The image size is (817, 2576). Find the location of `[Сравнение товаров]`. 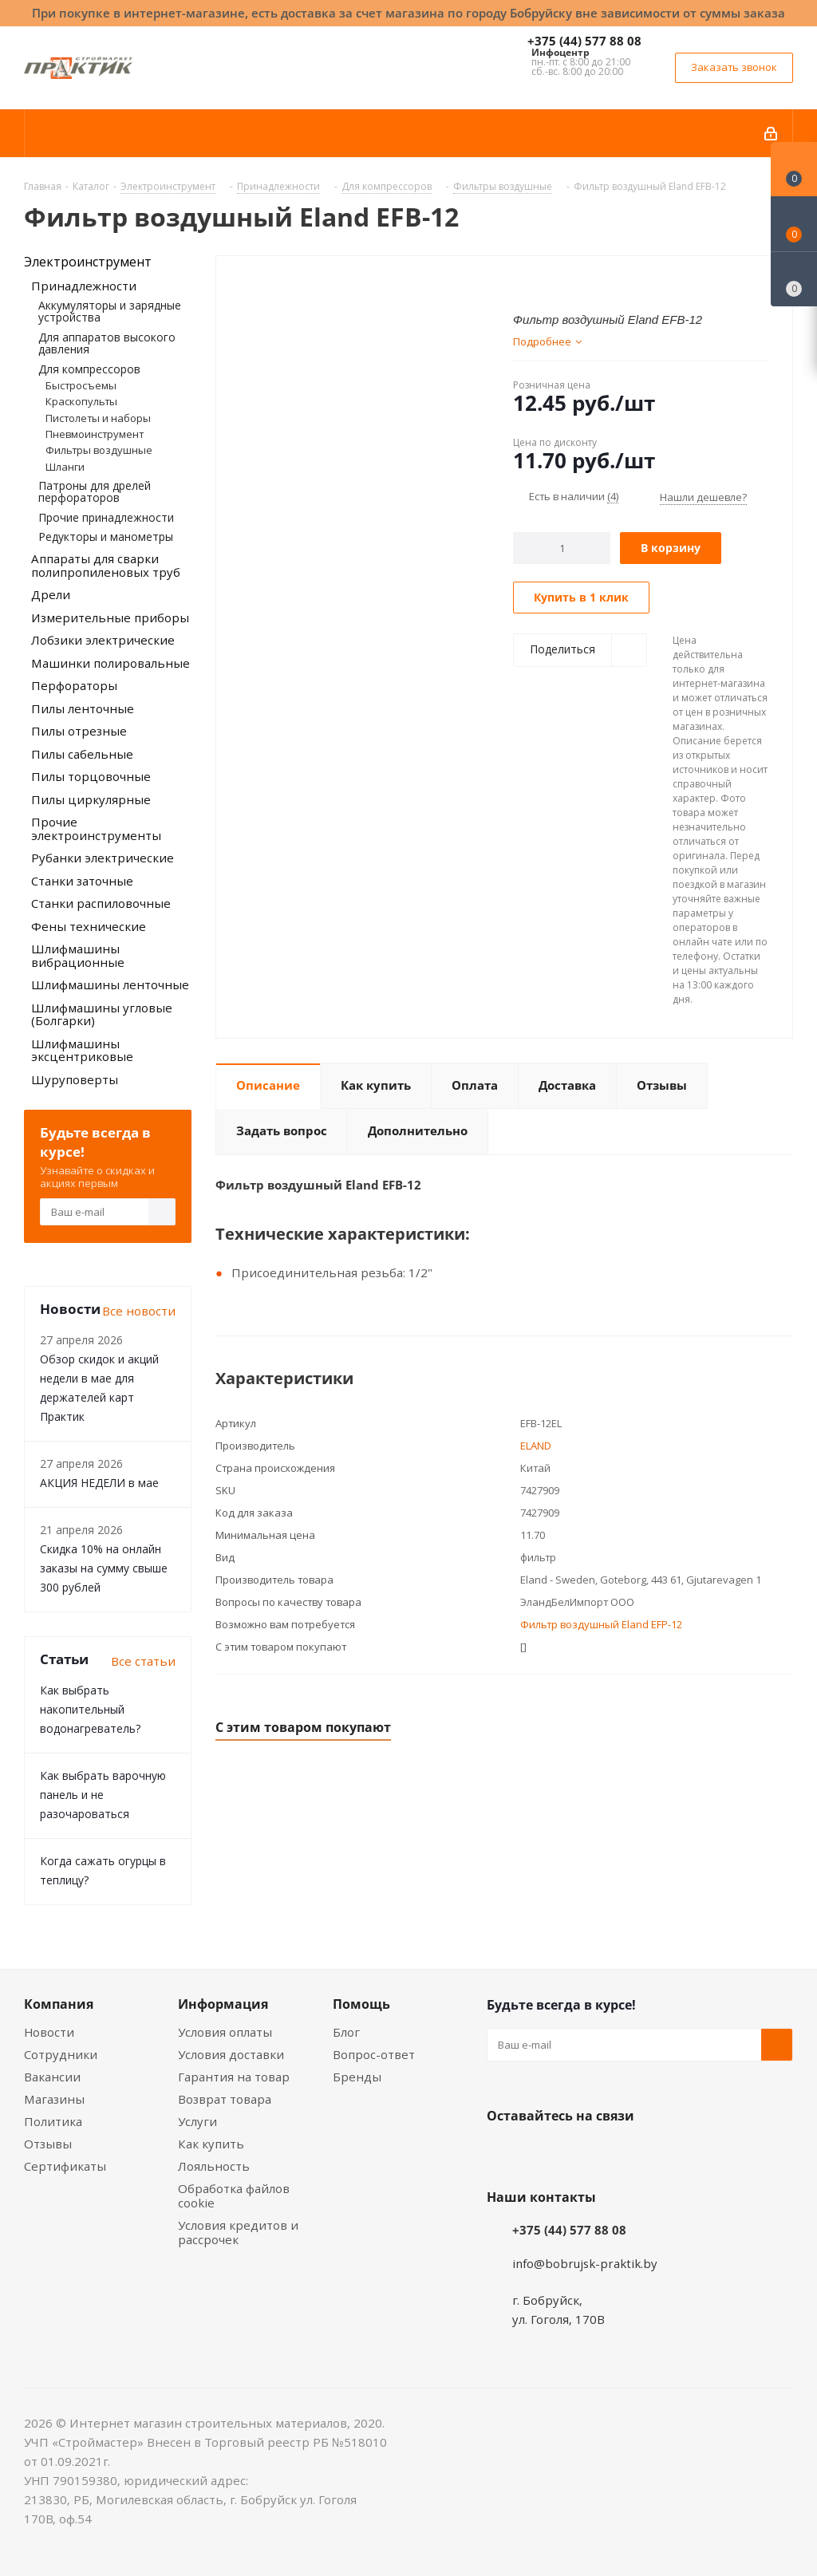

[Сравнение товаров] is located at coordinates (794, 279).